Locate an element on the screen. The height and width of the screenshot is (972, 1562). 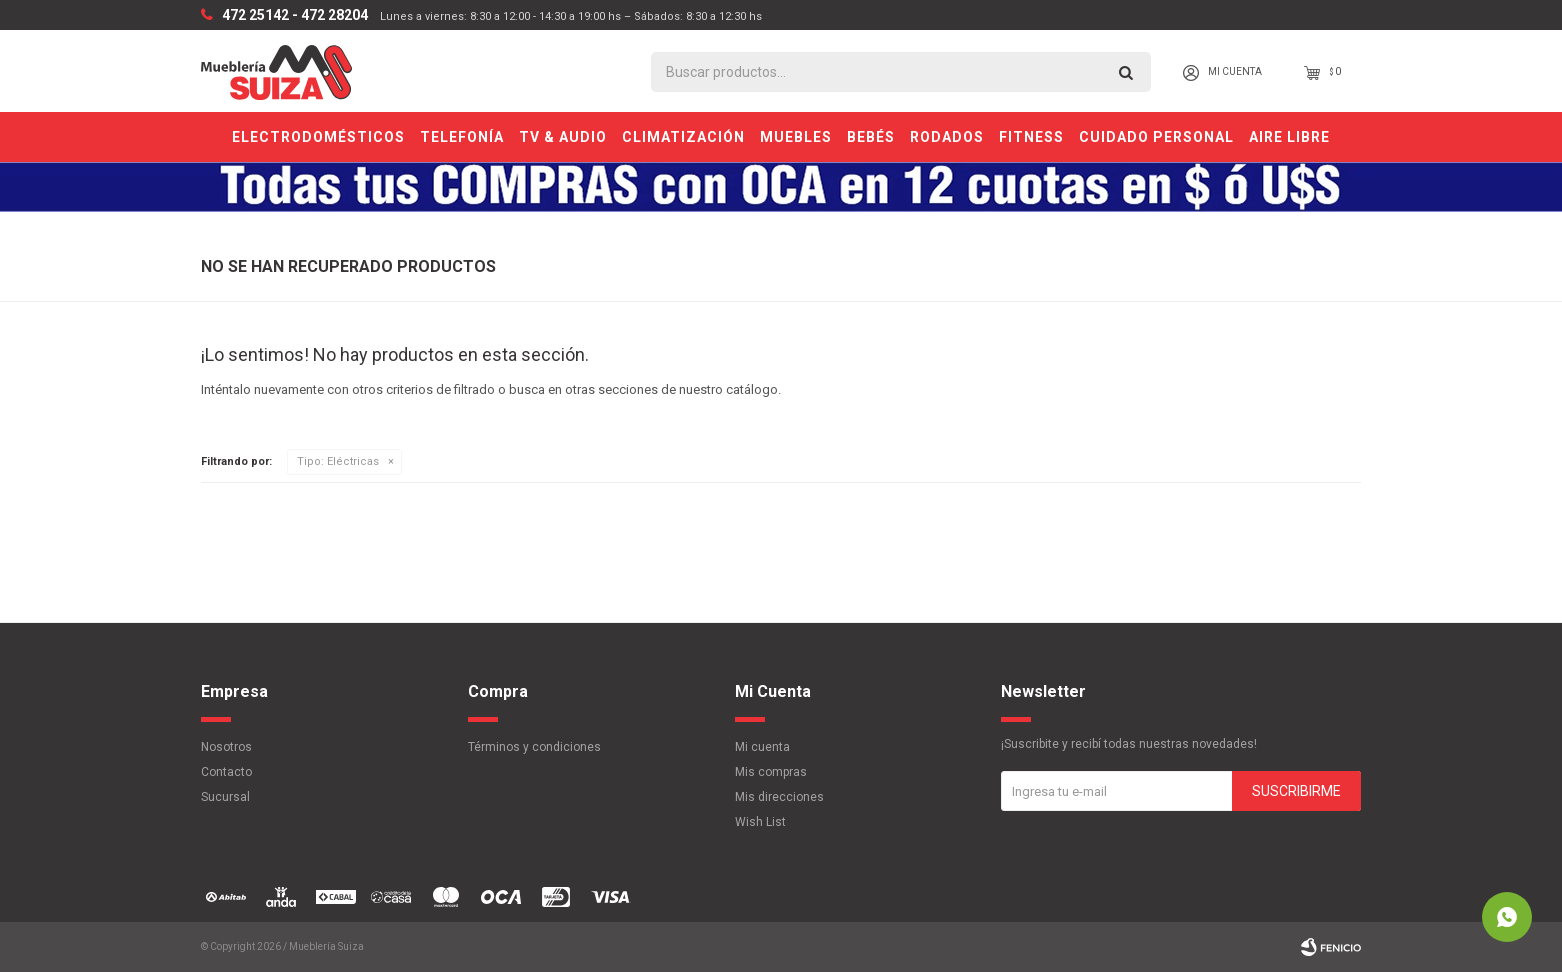
Telefonía is located at coordinates (462, 137).